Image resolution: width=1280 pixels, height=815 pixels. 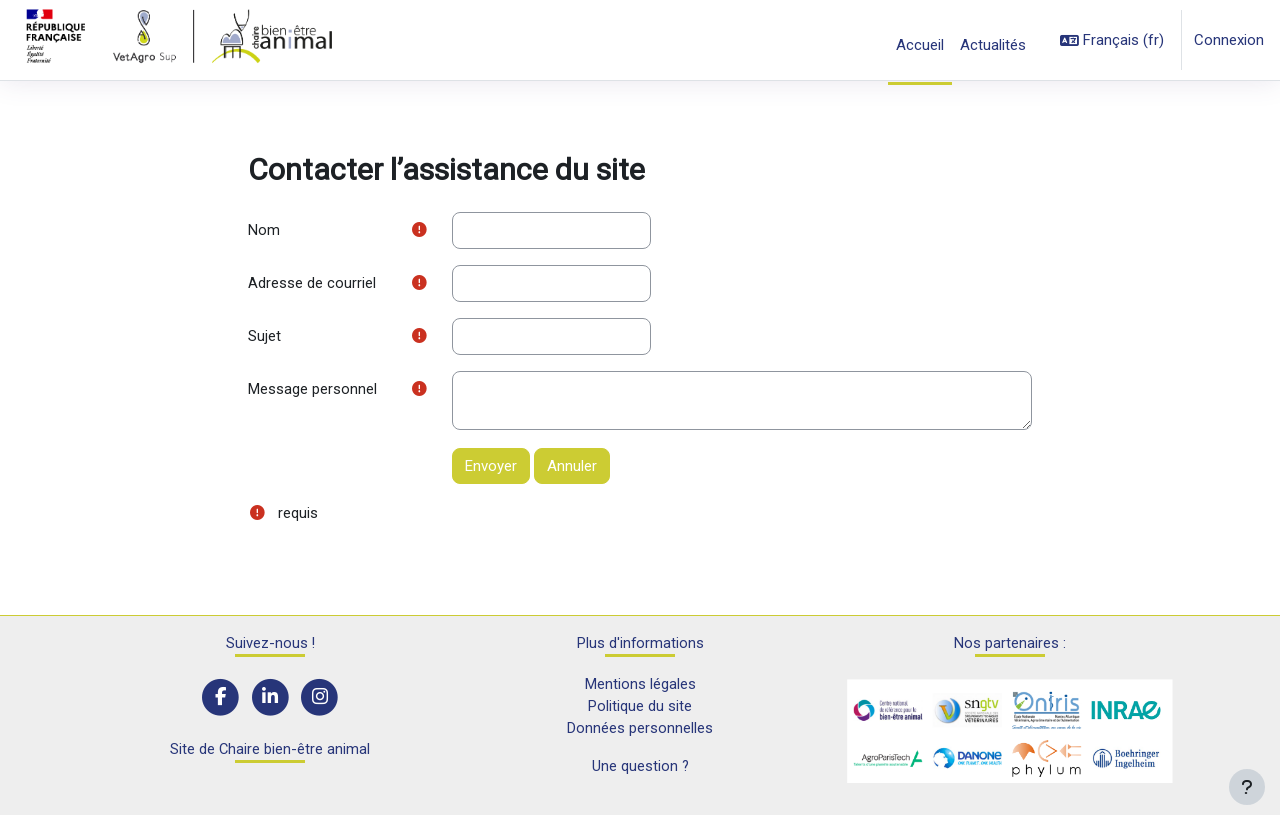 What do you see at coordinates (640, 706) in the screenshot?
I see `Politique du site` at bounding box center [640, 706].